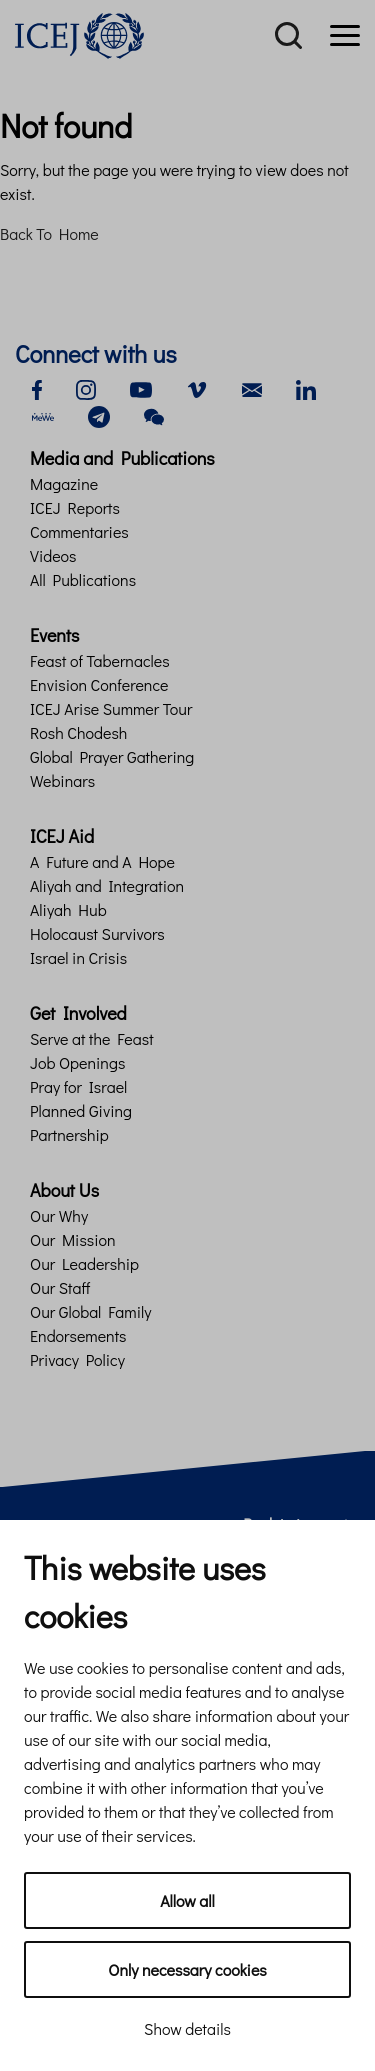 The width and height of the screenshot is (375, 2071). Describe the element at coordinates (73, 1239) in the screenshot. I see `Our Mission` at that location.